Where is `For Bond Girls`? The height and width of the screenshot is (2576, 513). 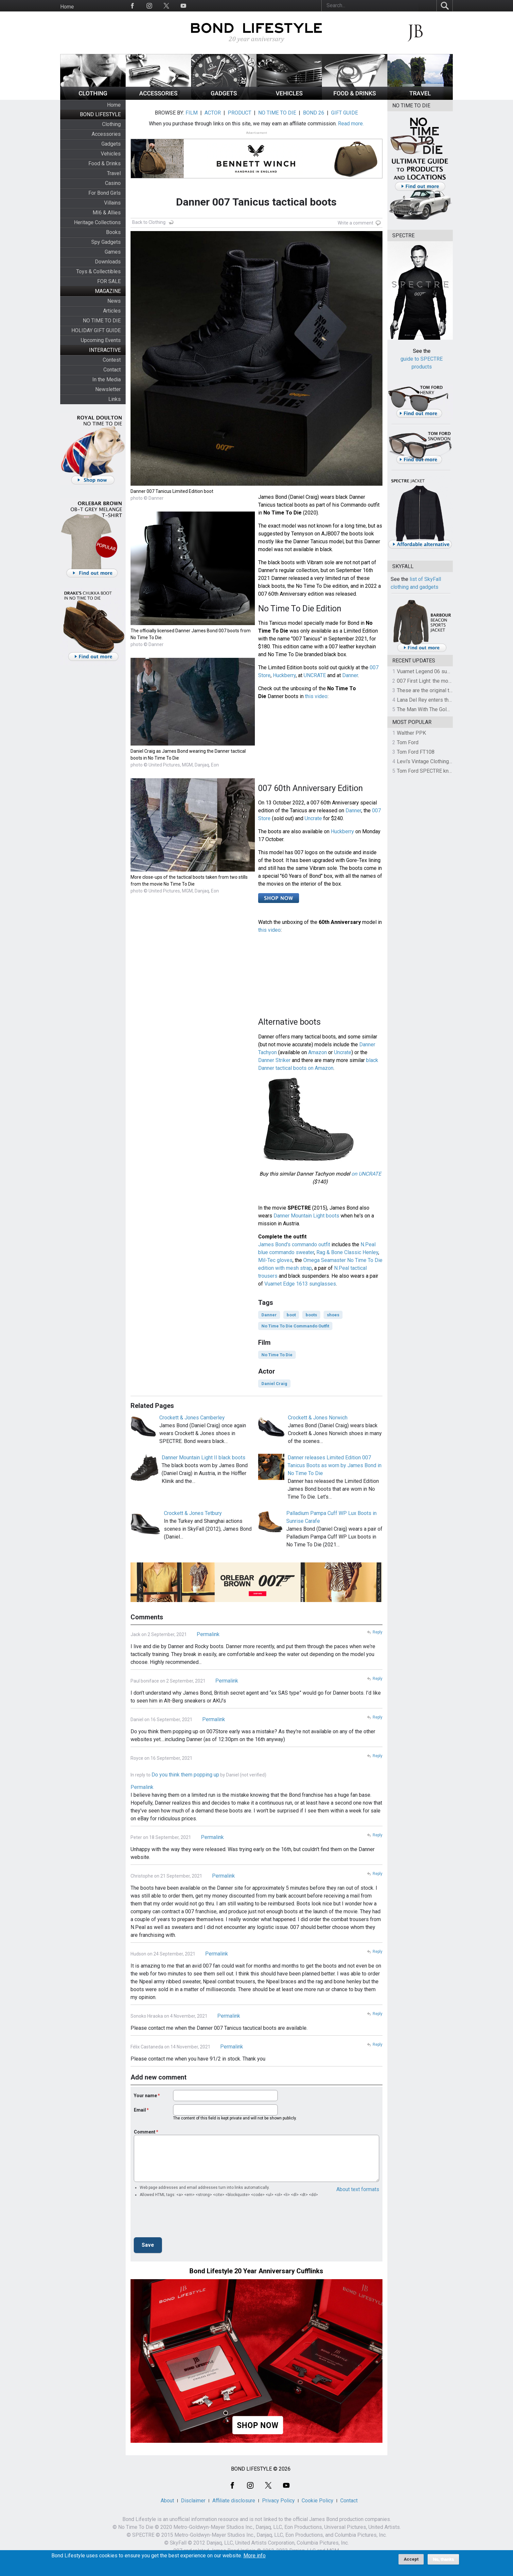
For Bond Girls is located at coordinates (104, 193).